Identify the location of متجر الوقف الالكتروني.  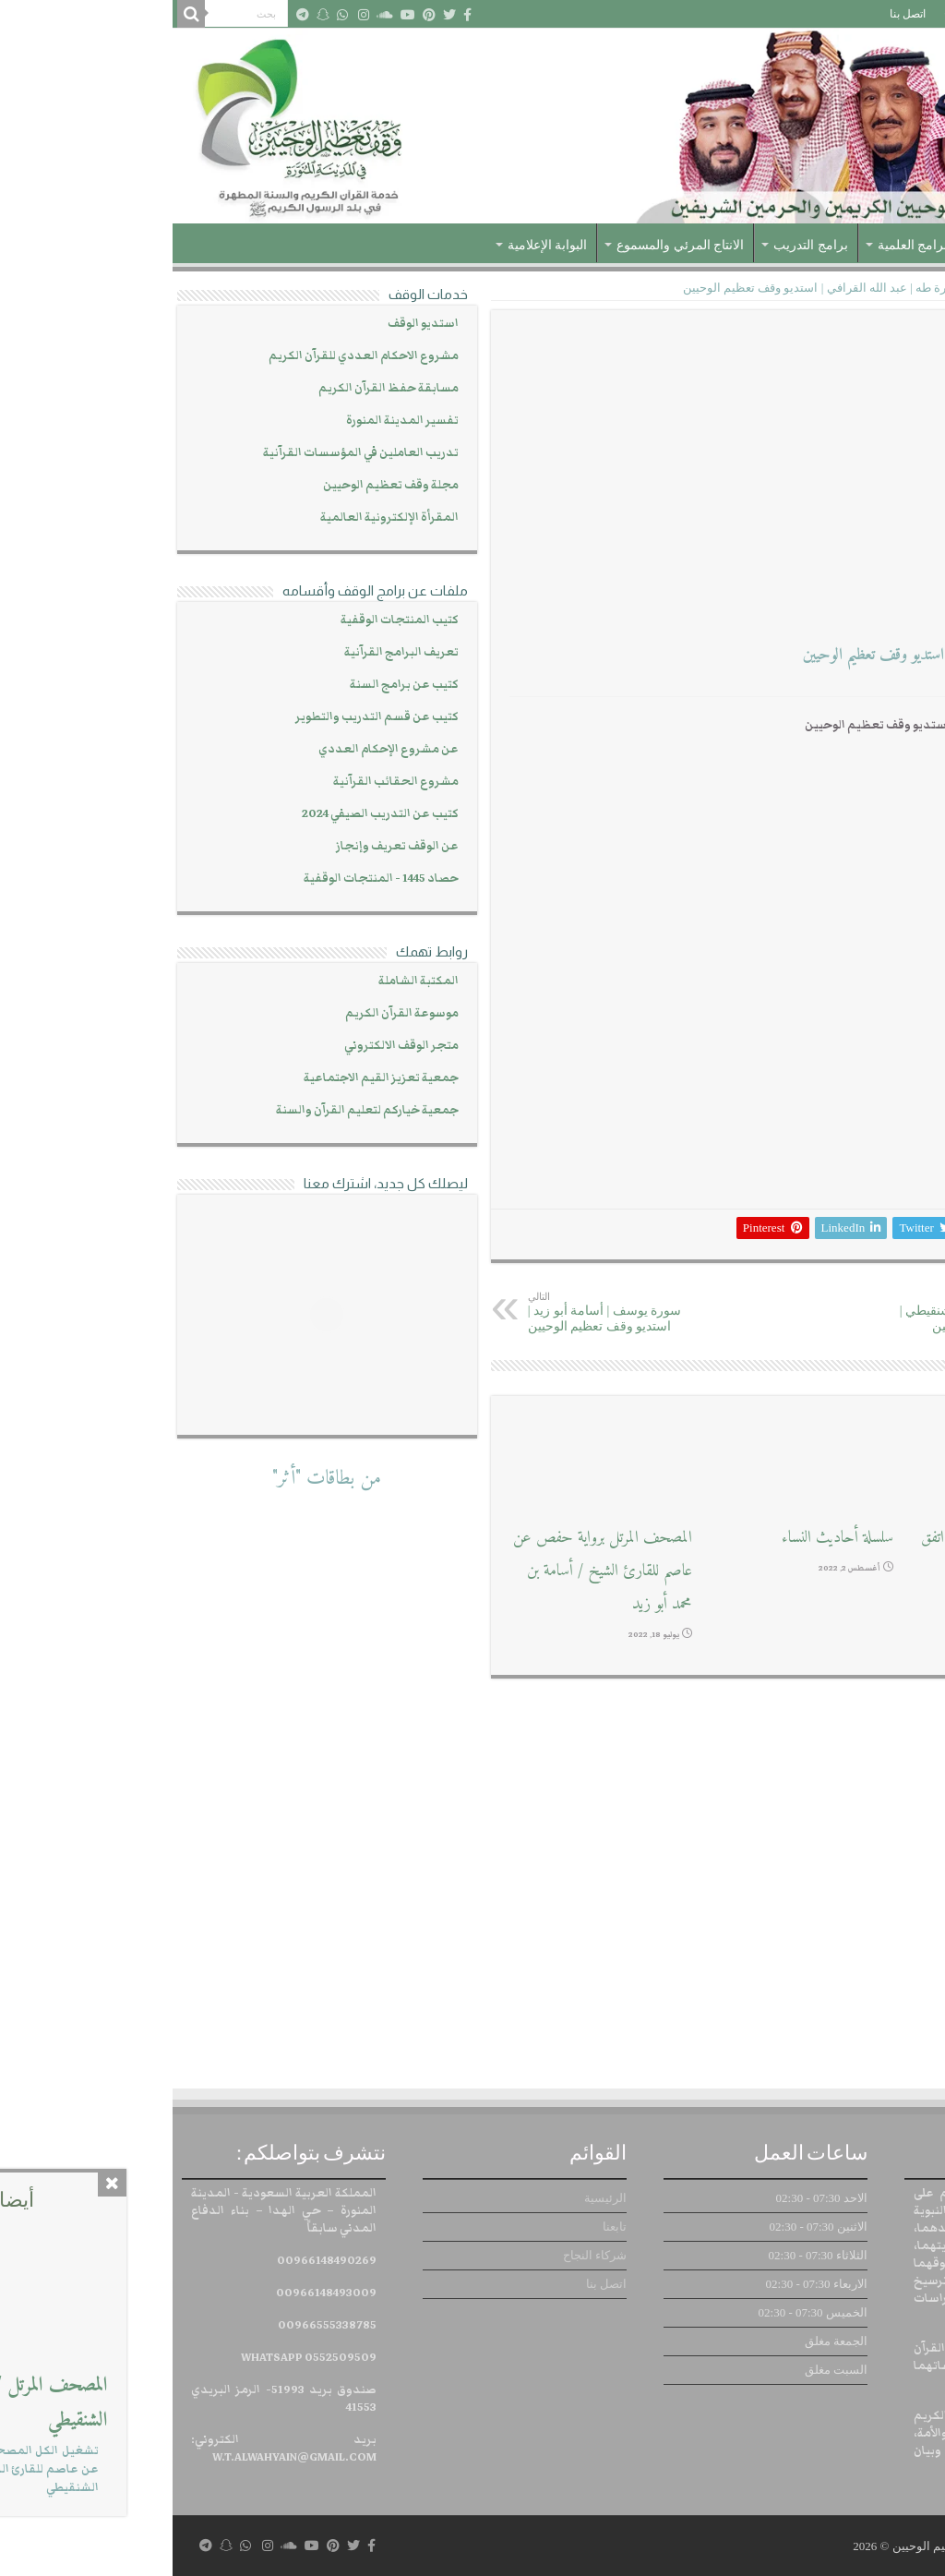
(229, 1045).